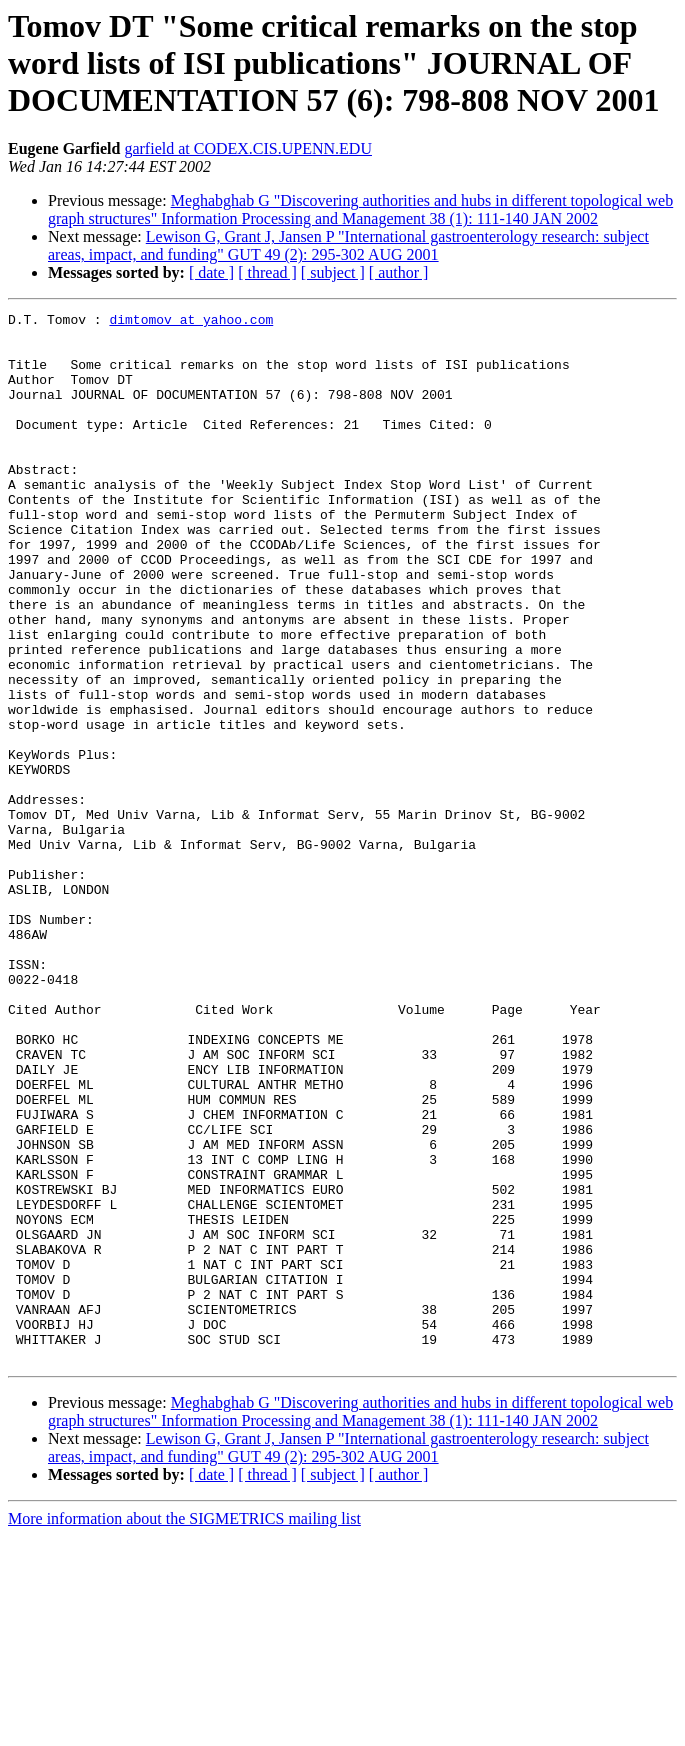 Image resolution: width=685 pixels, height=1746 pixels. Describe the element at coordinates (248, 148) in the screenshot. I see `garfield at CODEX.CIS.UPENN.EDU` at that location.